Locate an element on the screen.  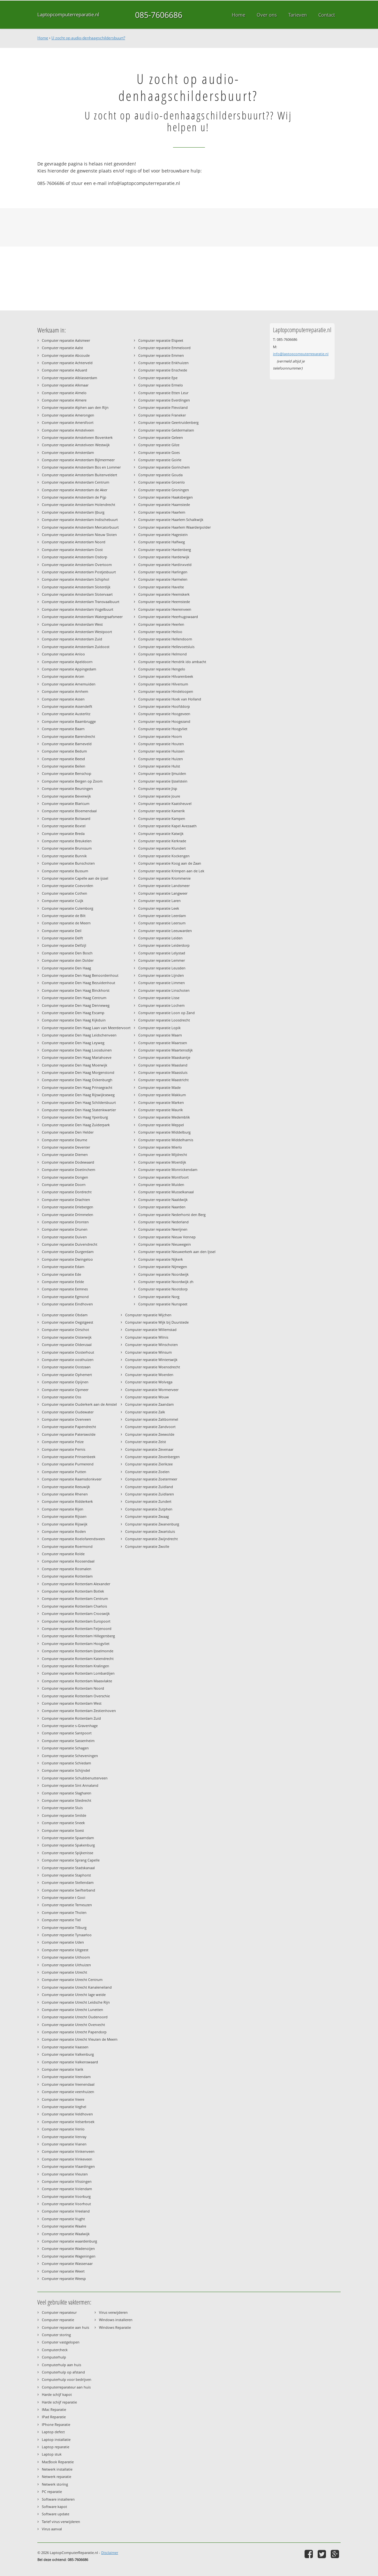
Computer reparatie Amsterdam Bijlmermeer is located at coordinates (78, 459).